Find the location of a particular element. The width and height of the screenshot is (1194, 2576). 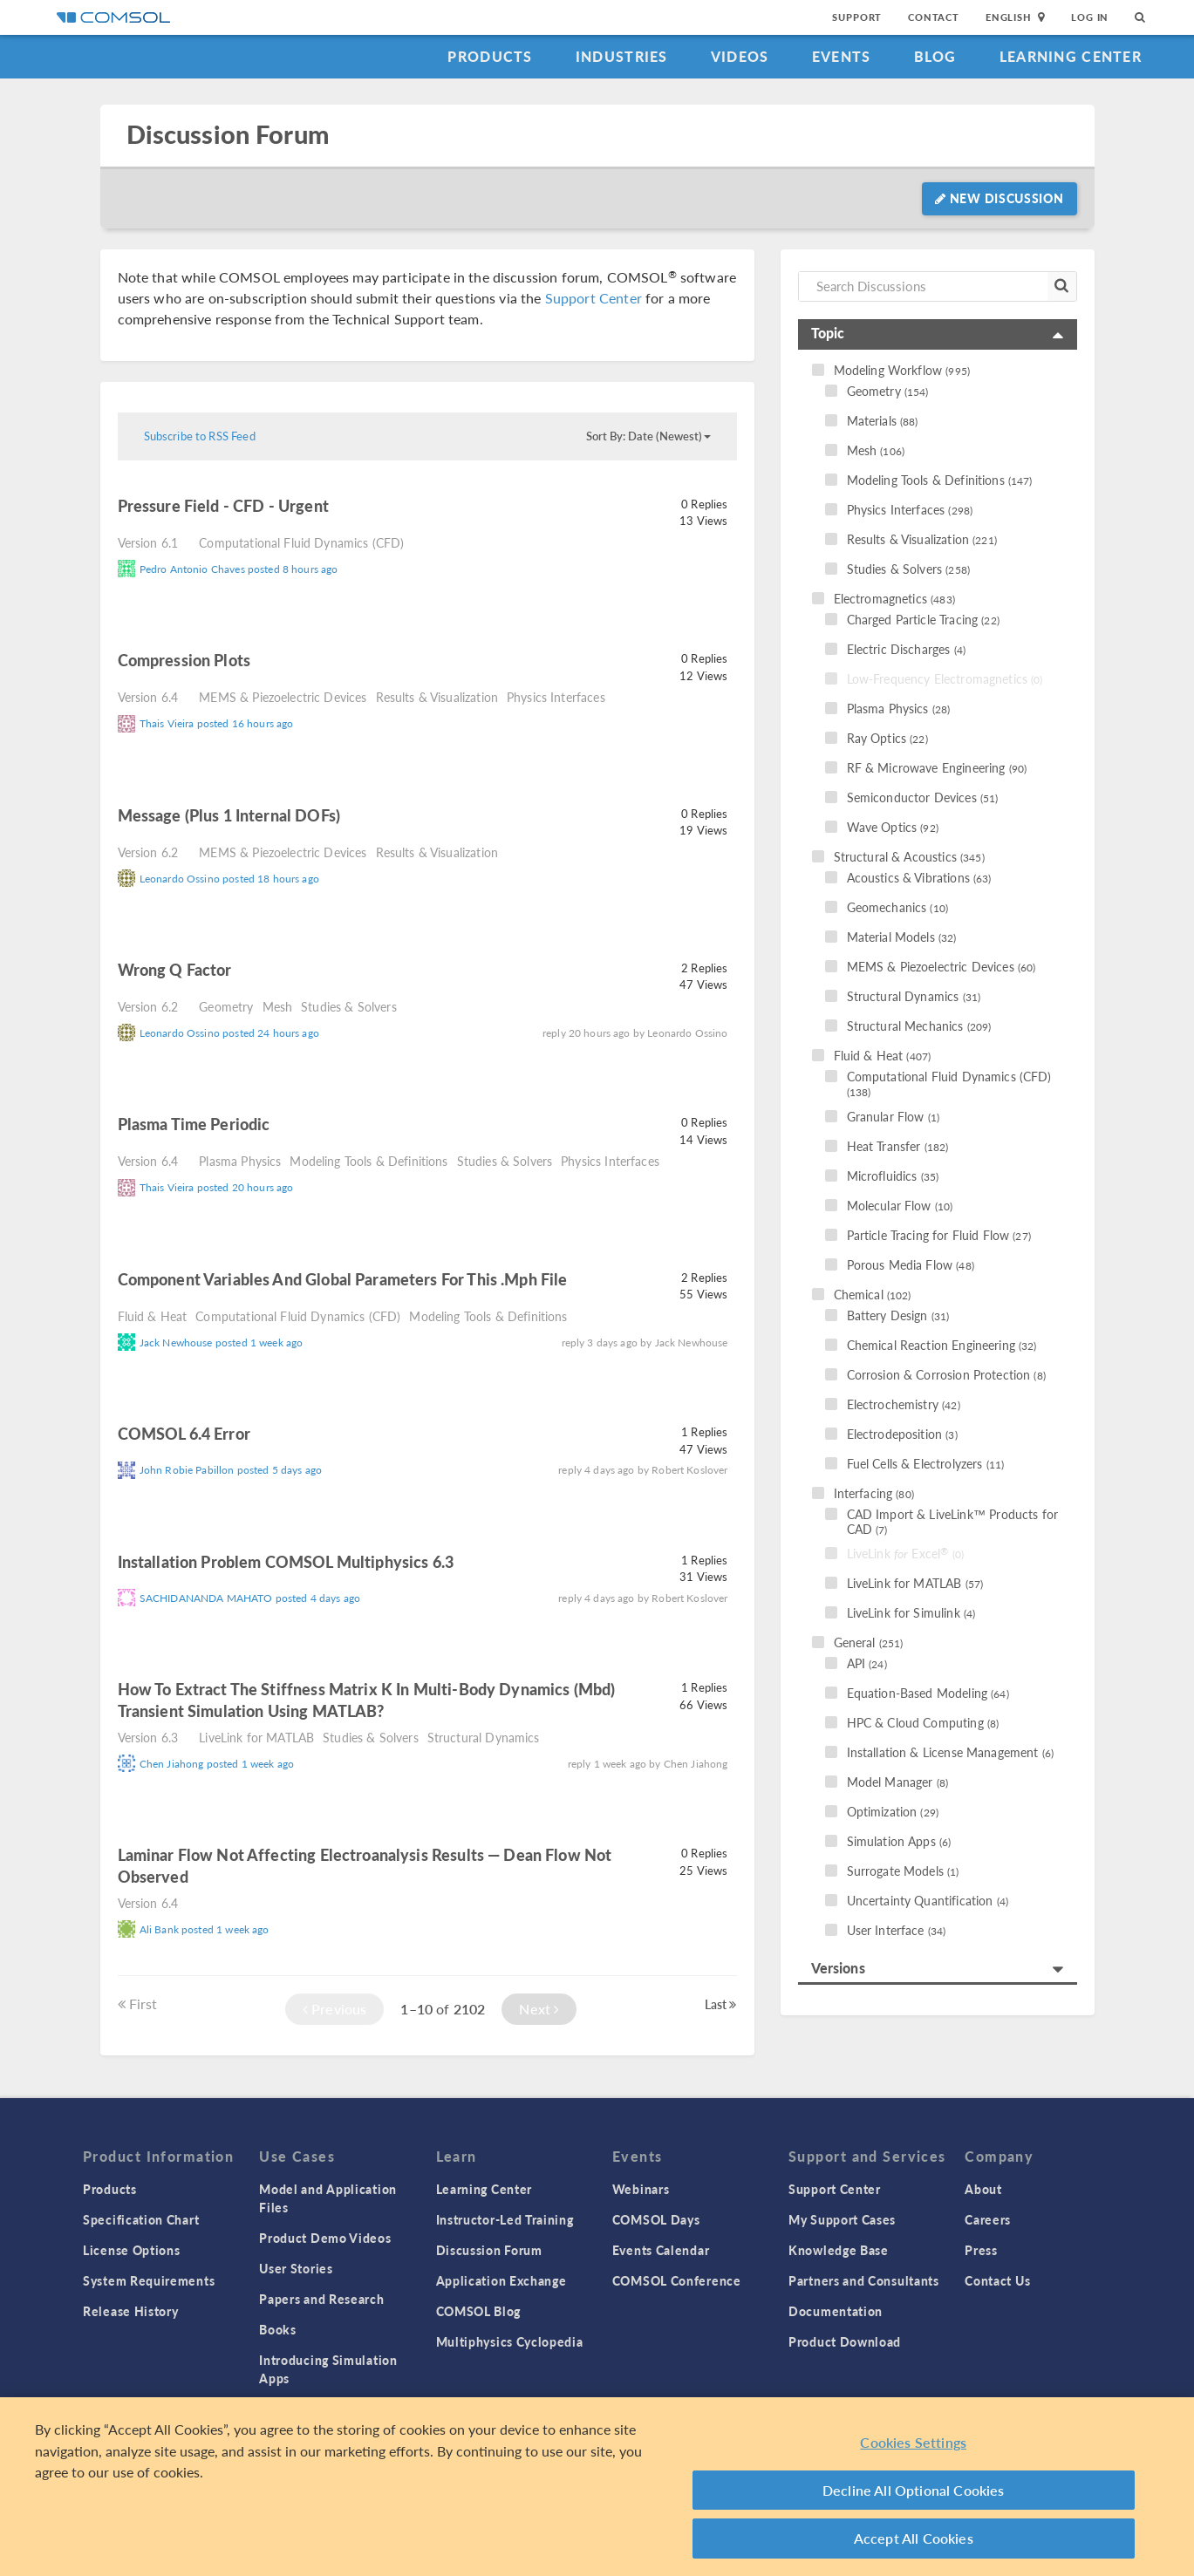

Plasma Physics is located at coordinates (240, 1160).